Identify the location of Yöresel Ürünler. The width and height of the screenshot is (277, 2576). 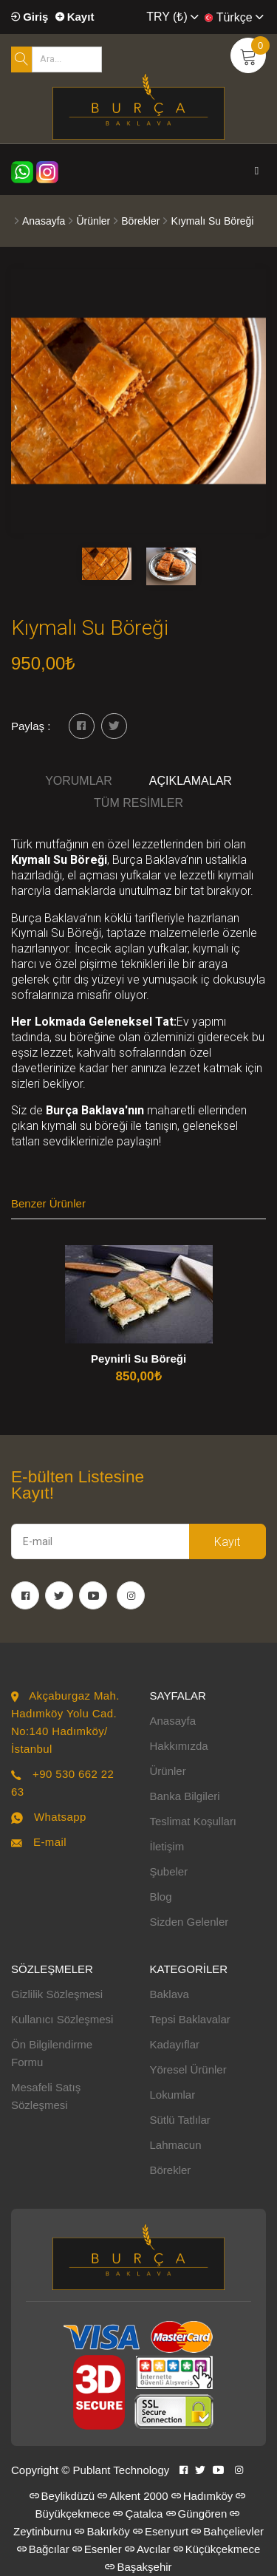
(188, 2069).